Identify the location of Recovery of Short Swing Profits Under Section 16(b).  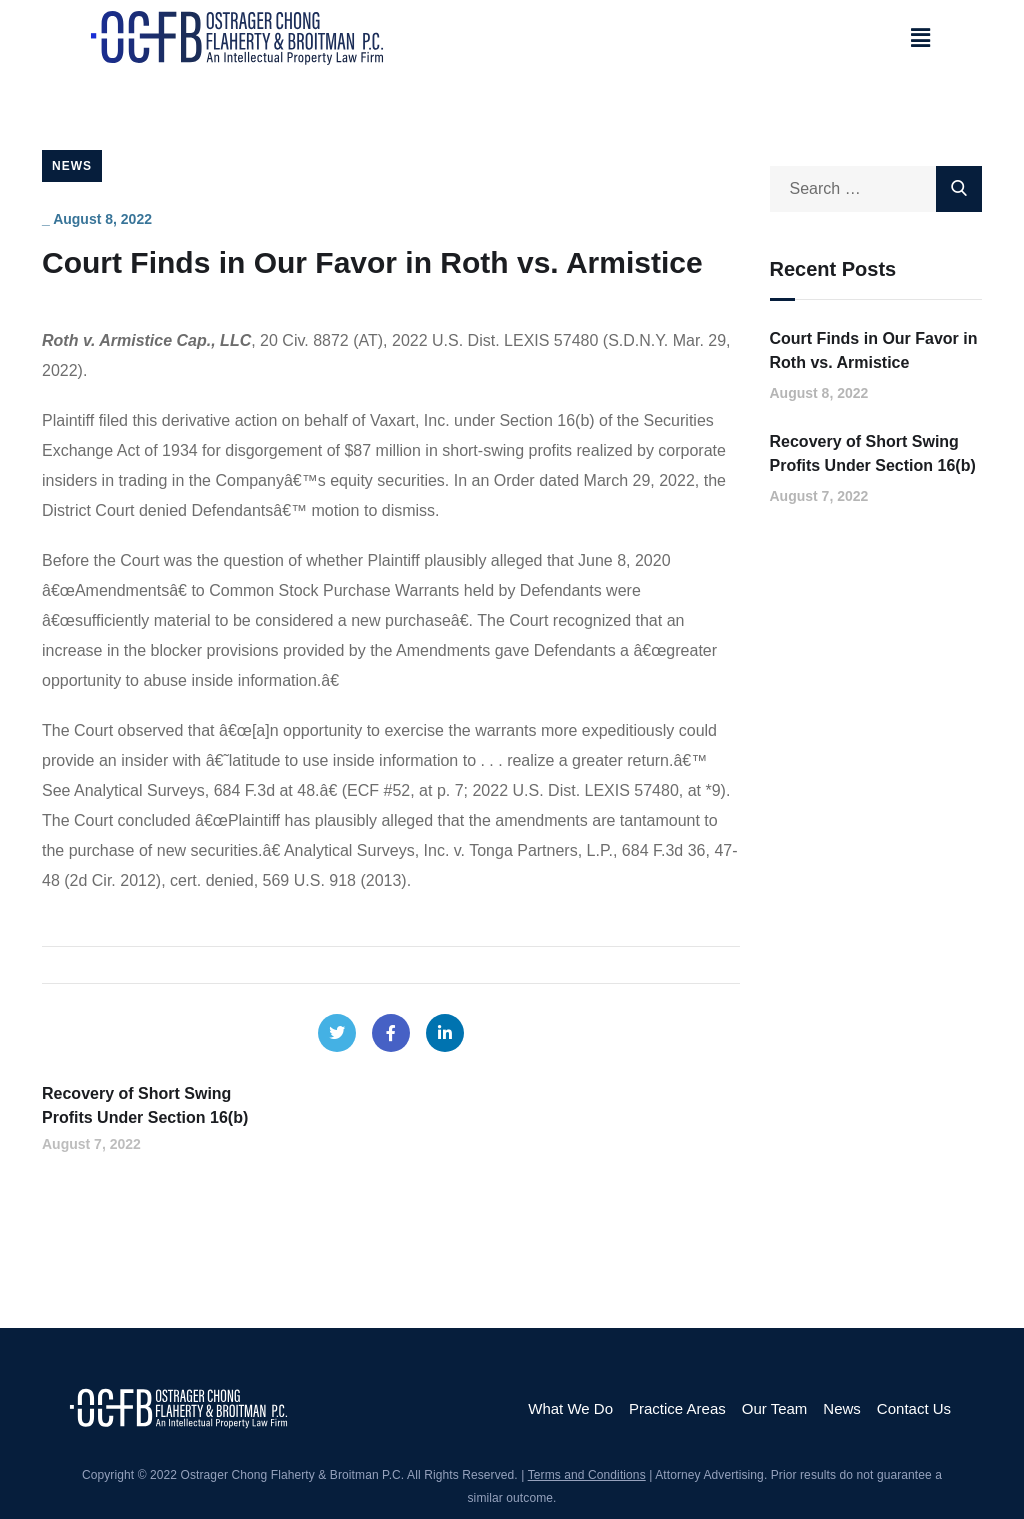
(873, 453).